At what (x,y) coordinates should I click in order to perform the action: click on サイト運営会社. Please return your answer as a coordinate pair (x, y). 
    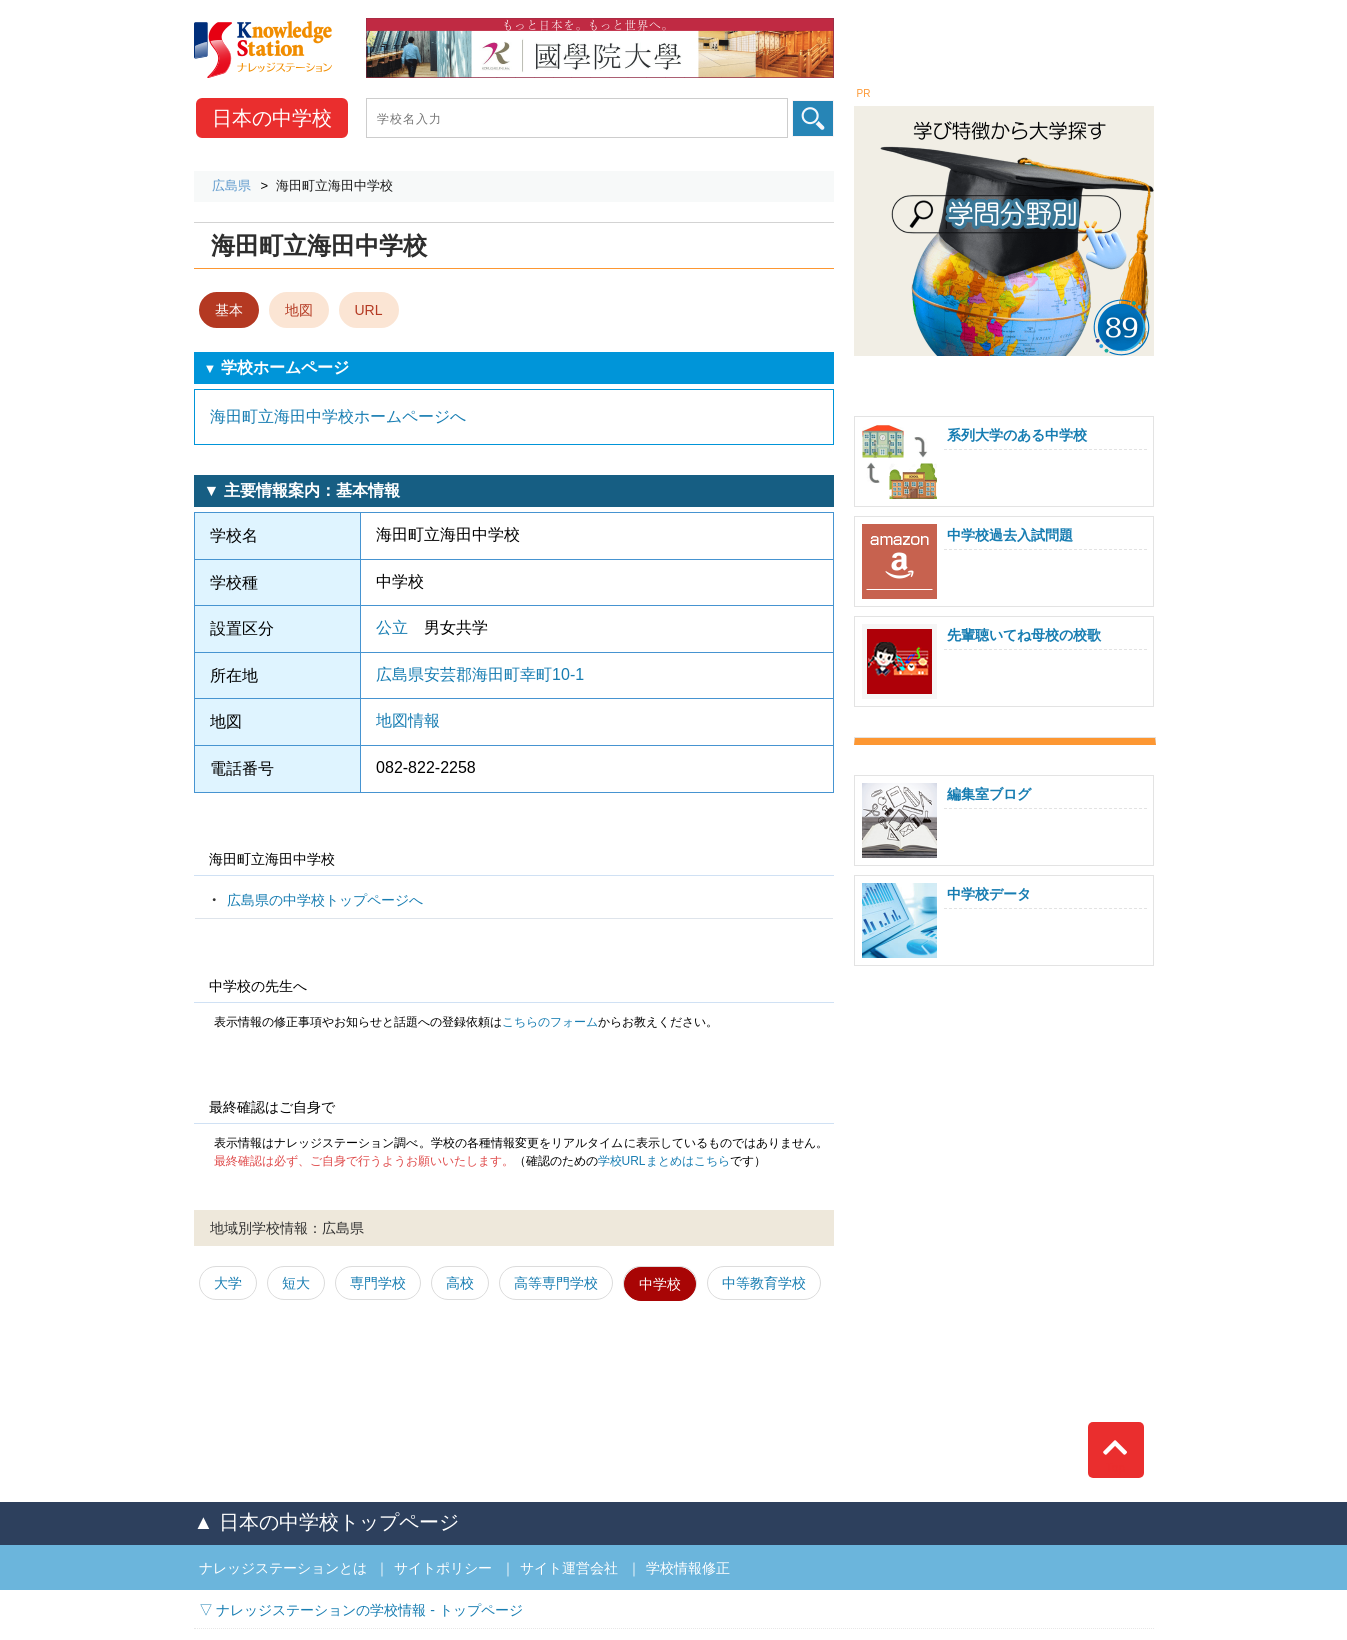
    Looking at the image, I should click on (569, 1568).